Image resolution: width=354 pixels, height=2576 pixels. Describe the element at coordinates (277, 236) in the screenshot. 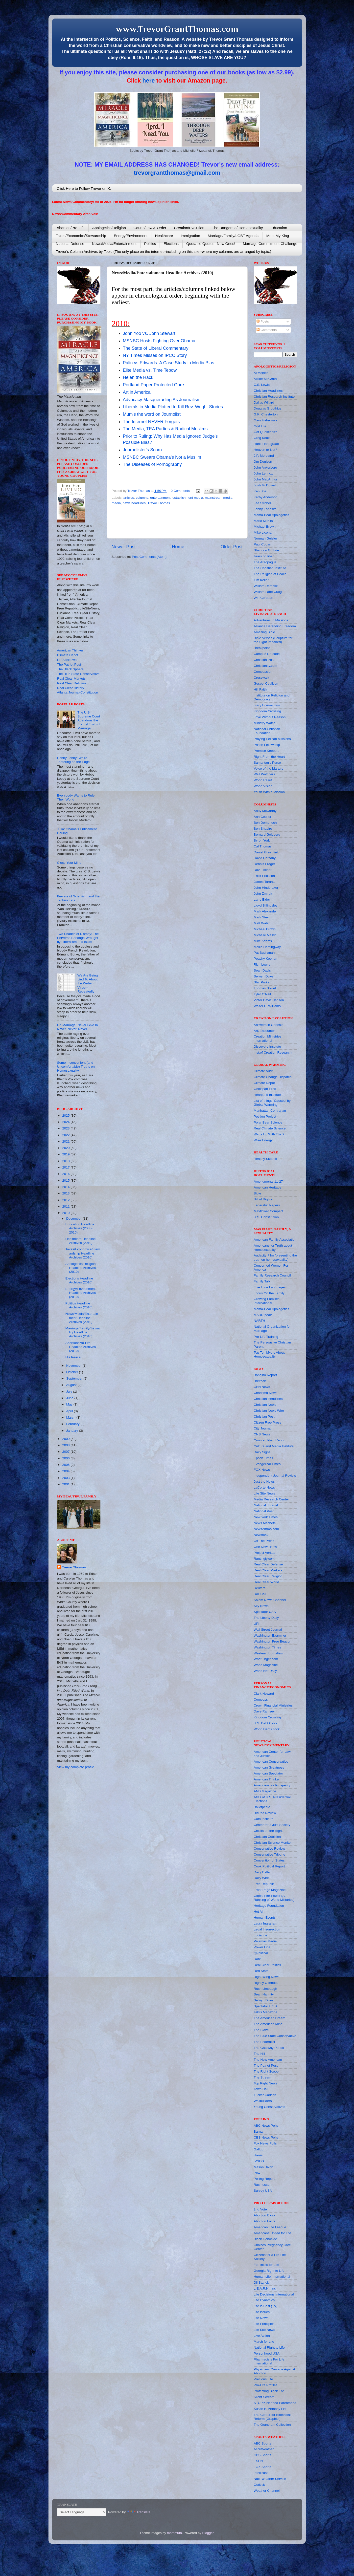

I see `Meet My King` at that location.